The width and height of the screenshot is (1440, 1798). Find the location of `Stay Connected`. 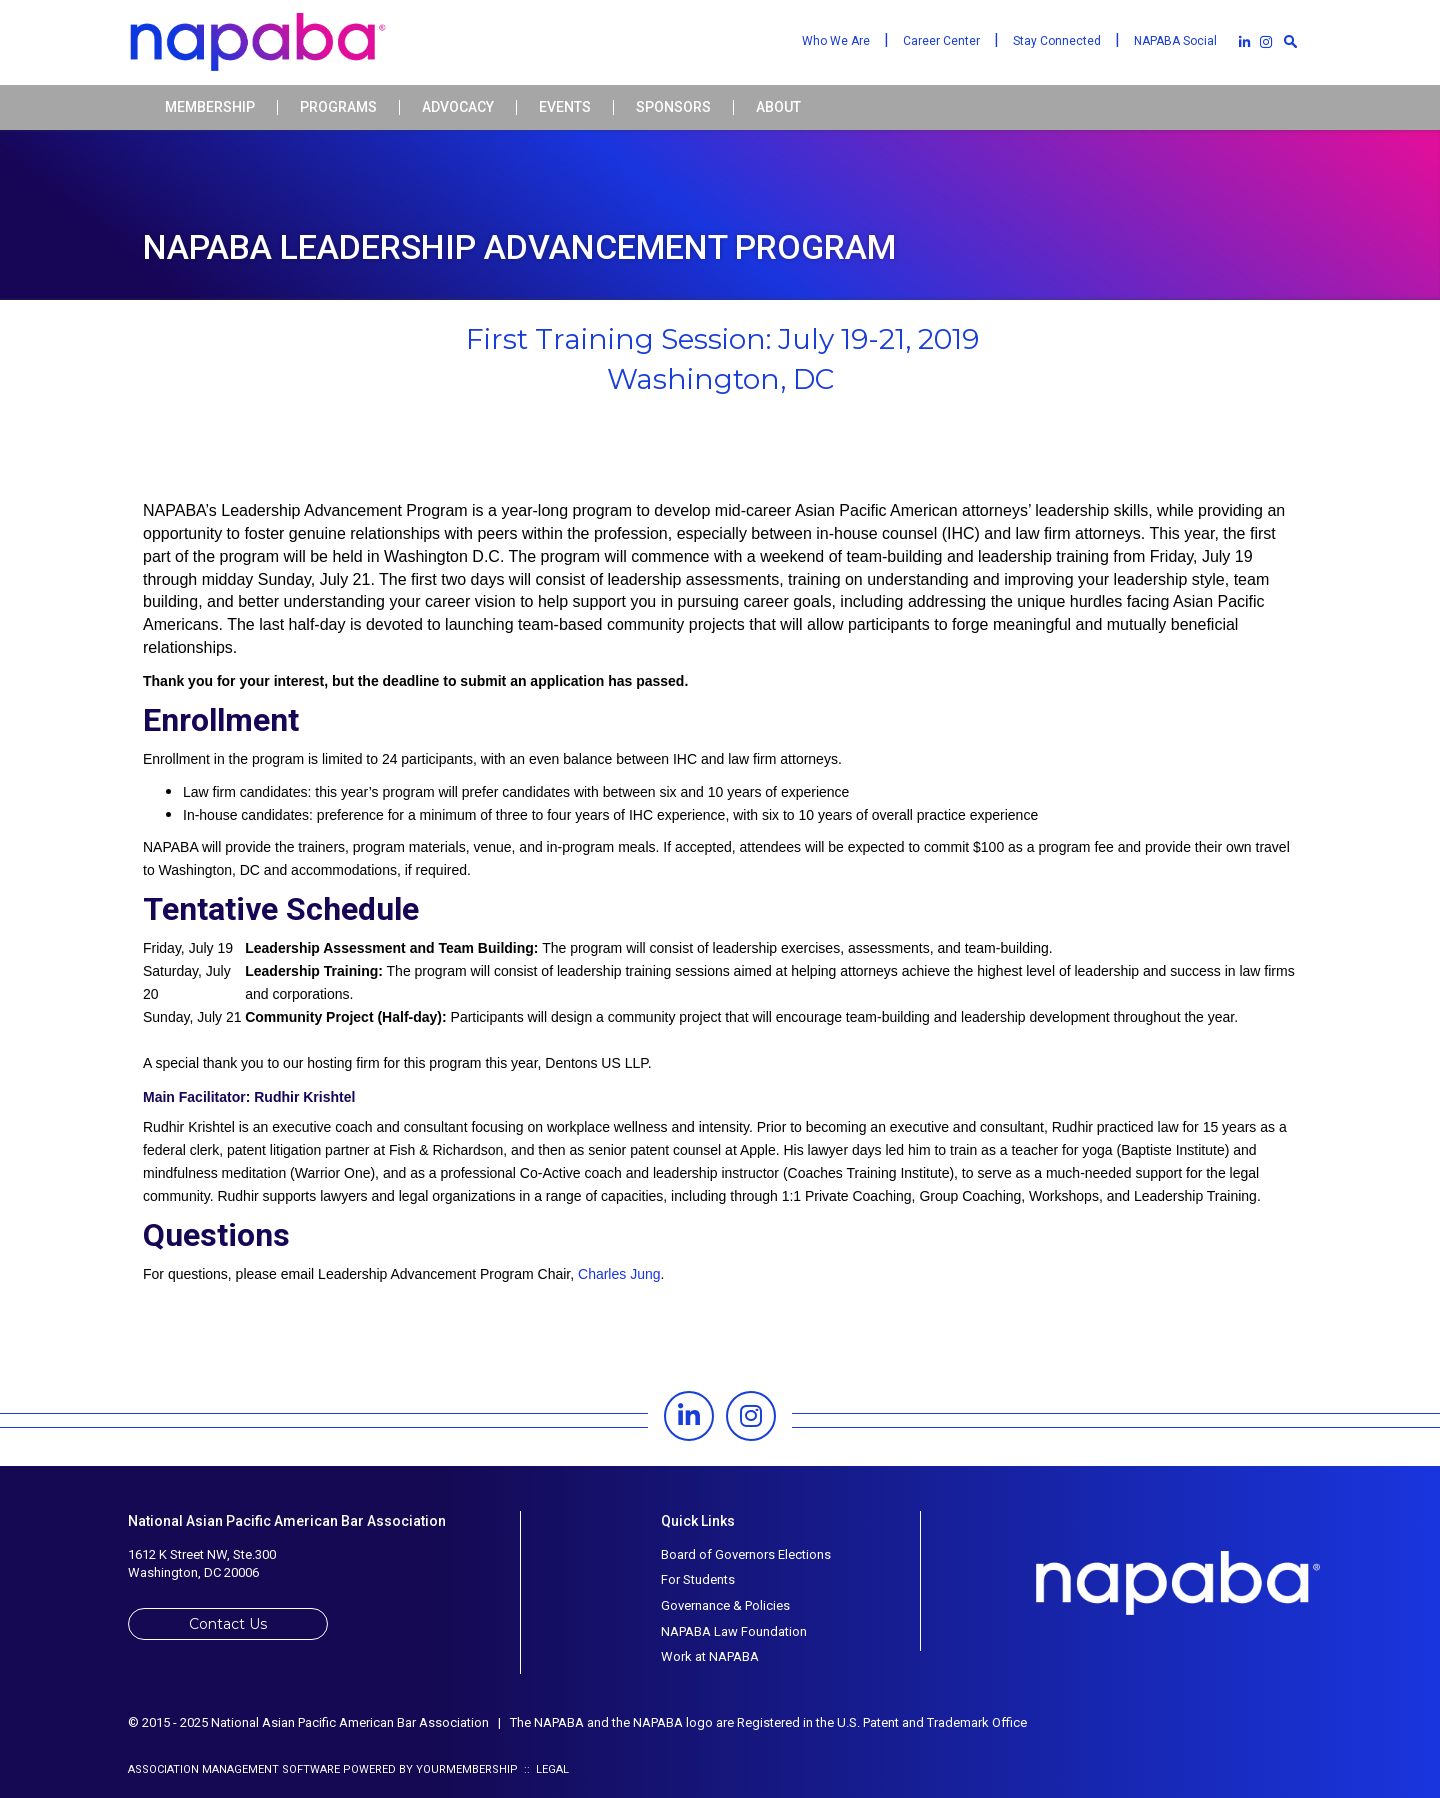

Stay Connected is located at coordinates (1057, 41).